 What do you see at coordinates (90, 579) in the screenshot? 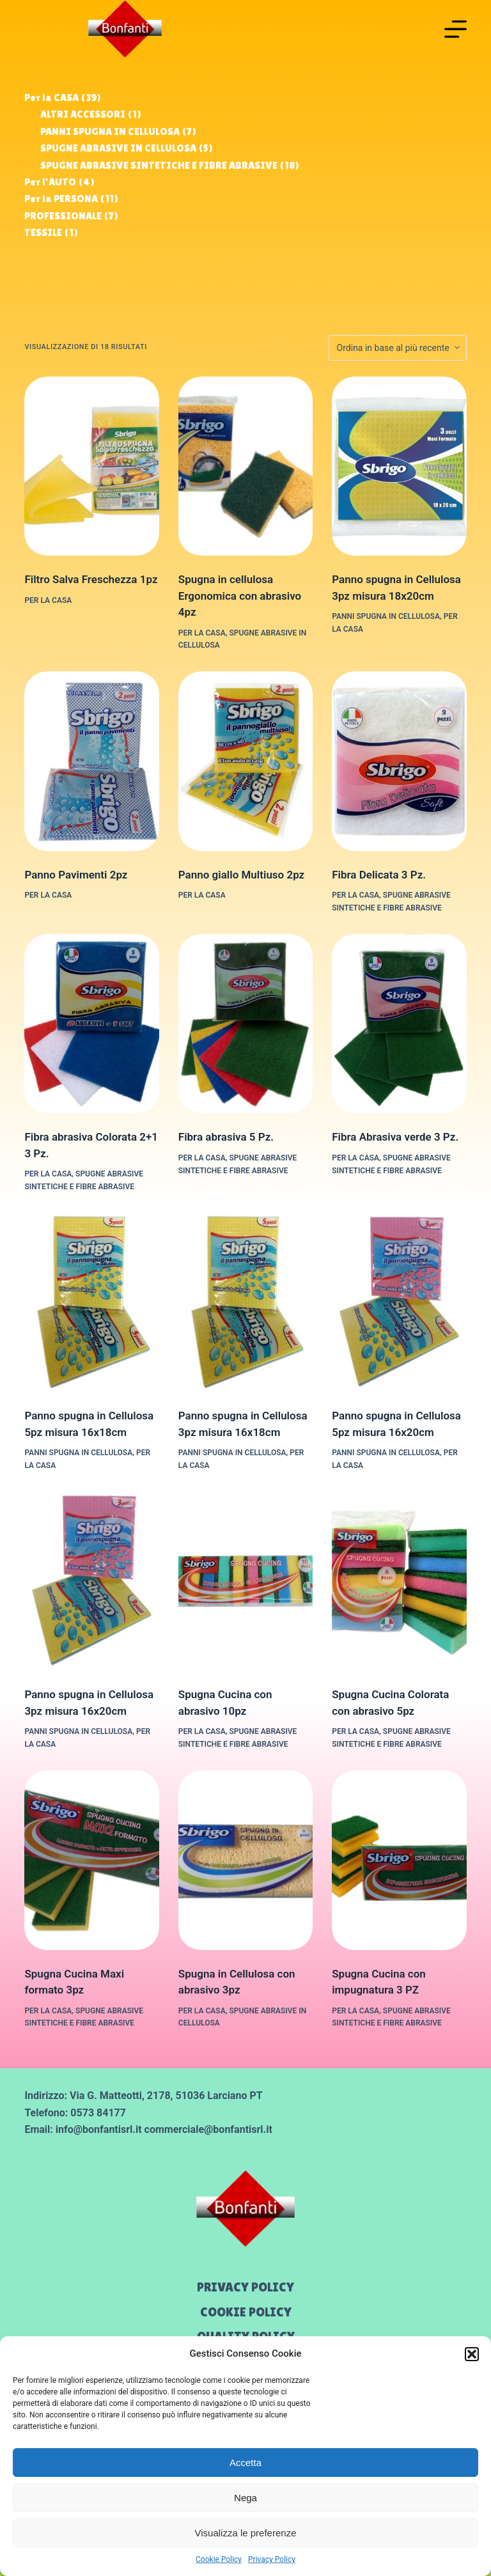
I see `Filtro Salva Freschezza 1pz` at bounding box center [90, 579].